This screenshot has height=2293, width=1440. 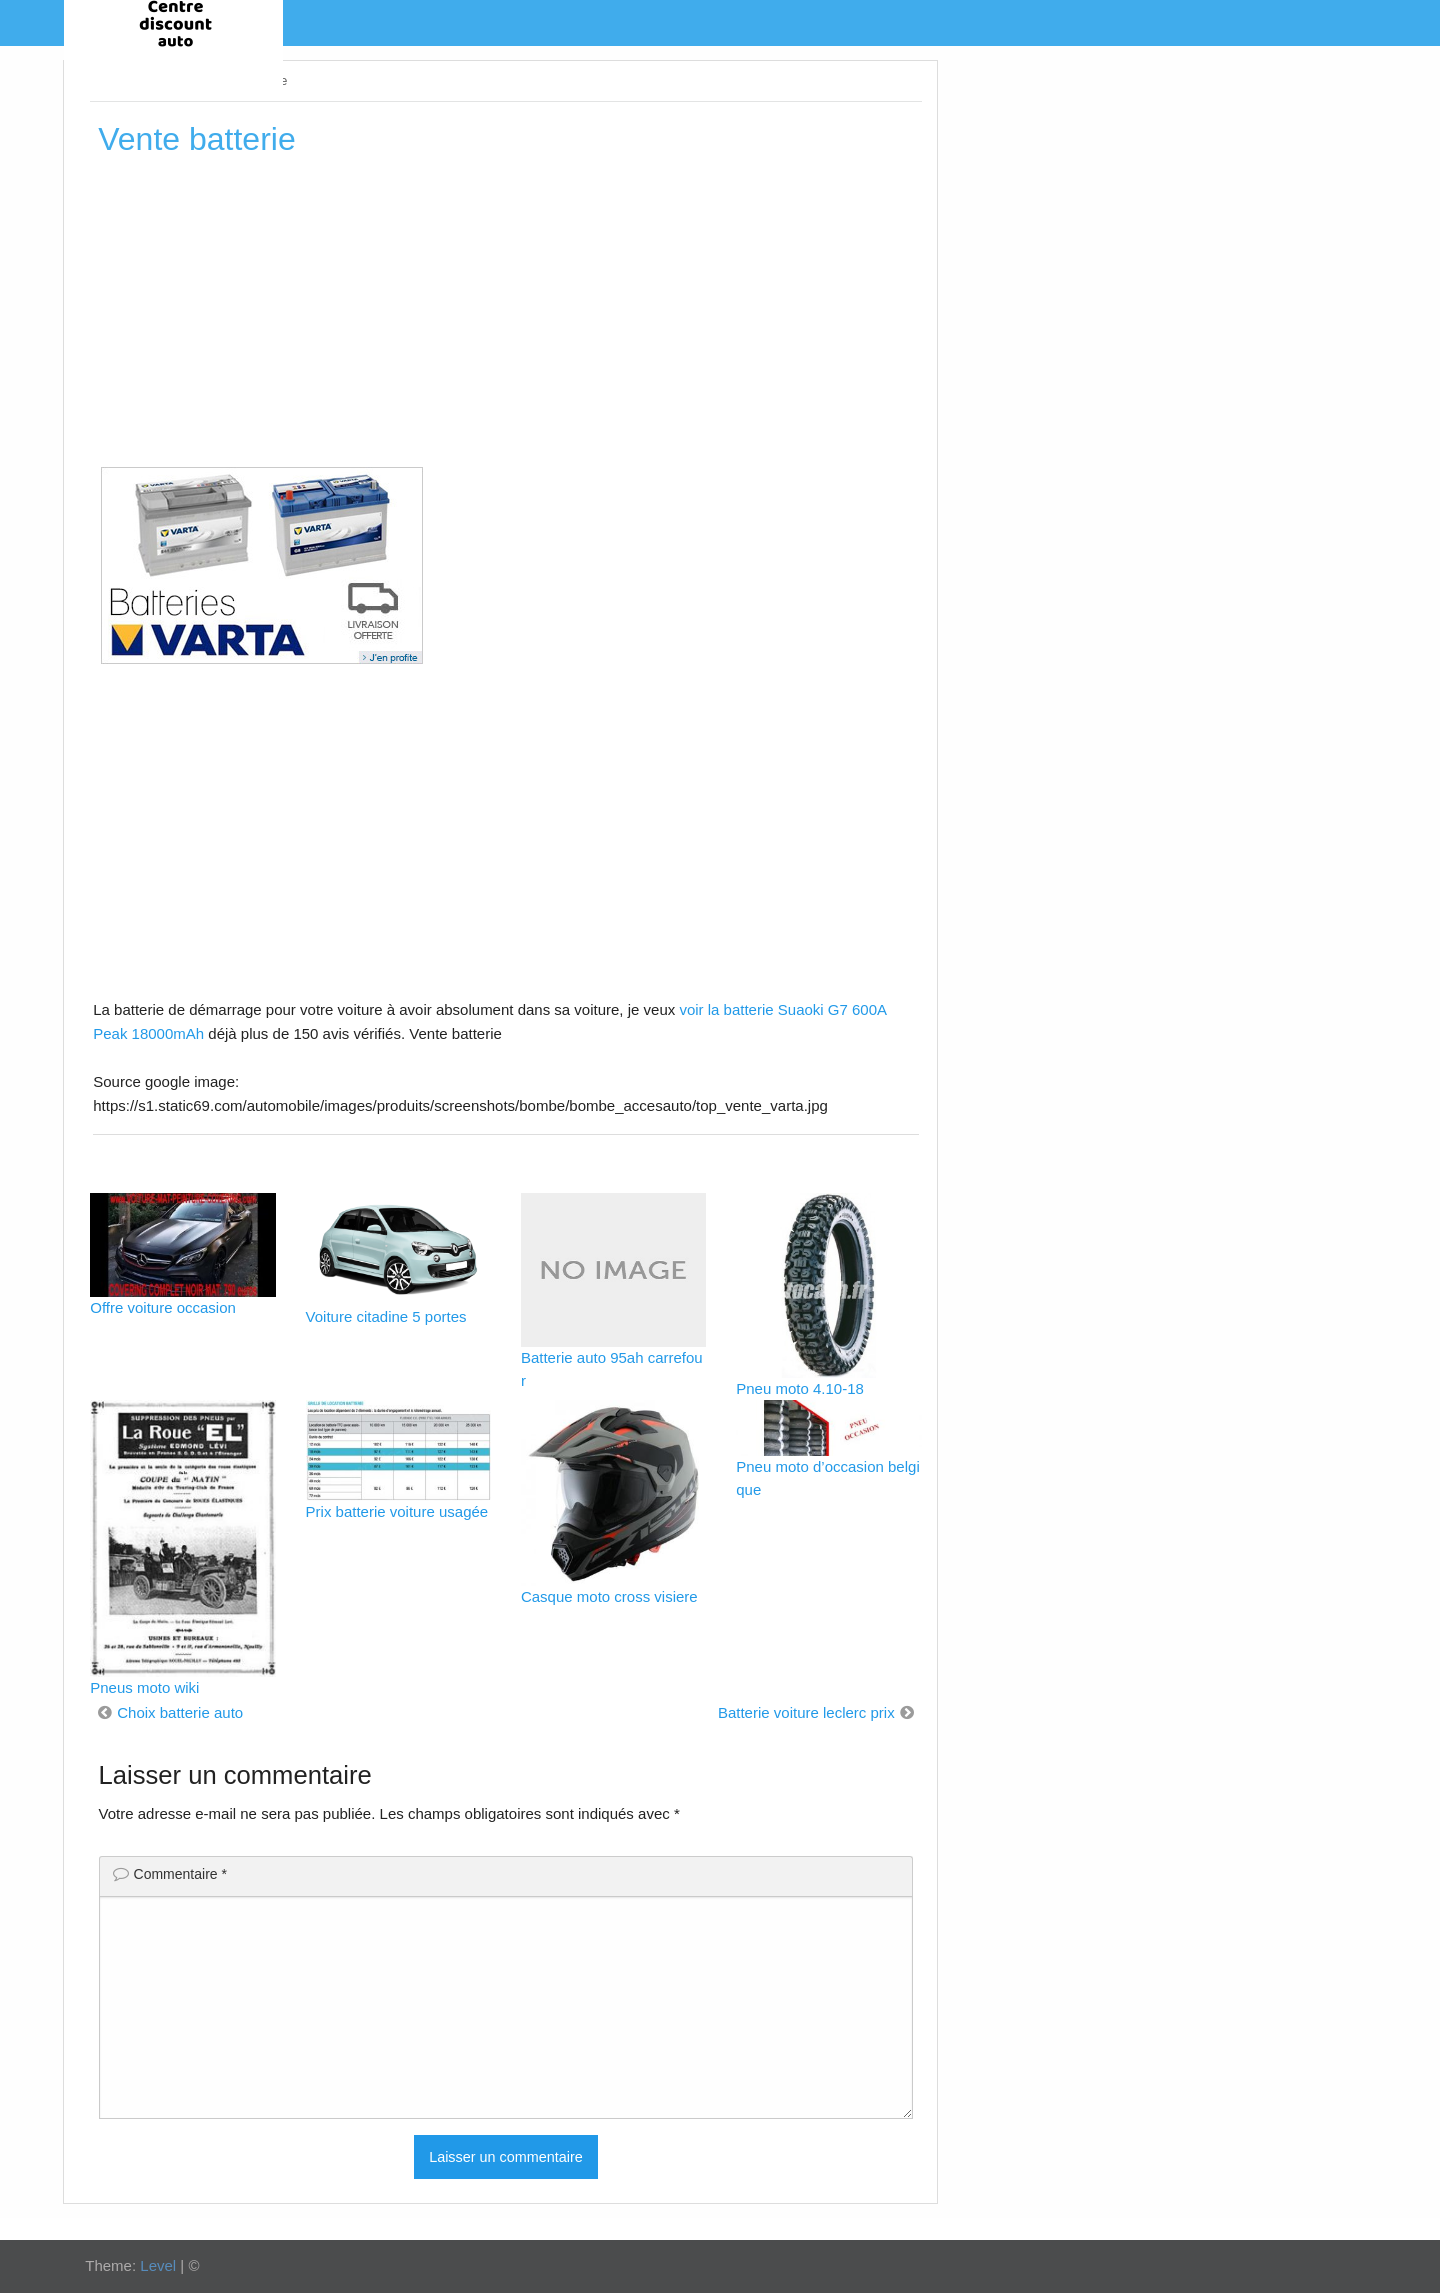 What do you see at coordinates (609, 1596) in the screenshot?
I see `Casque moto cross visiere` at bounding box center [609, 1596].